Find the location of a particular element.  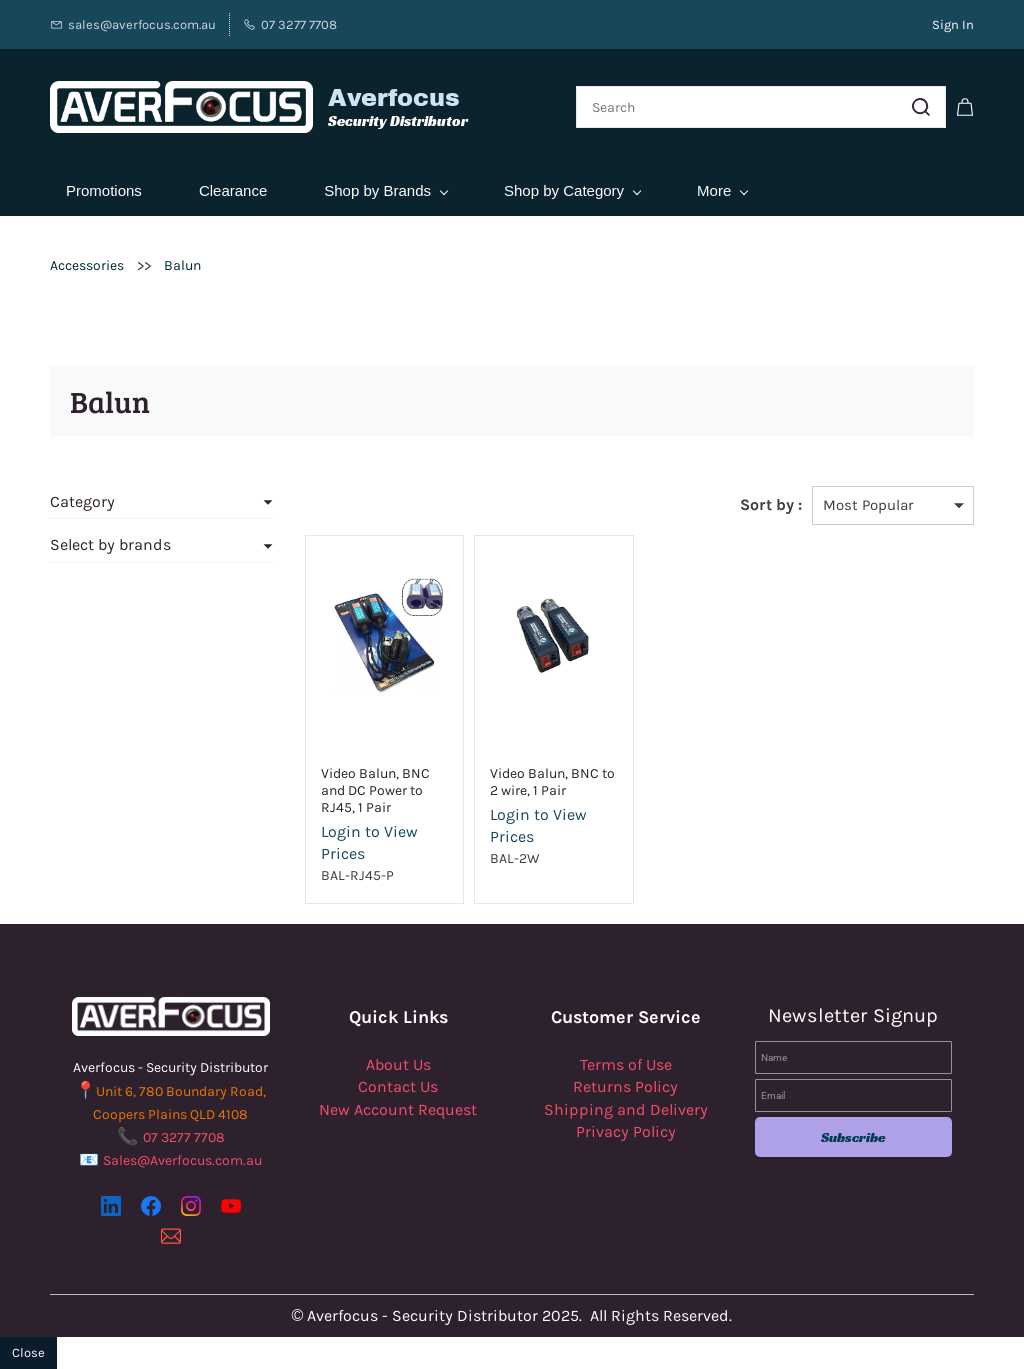

Balun is located at coordinates (182, 265).